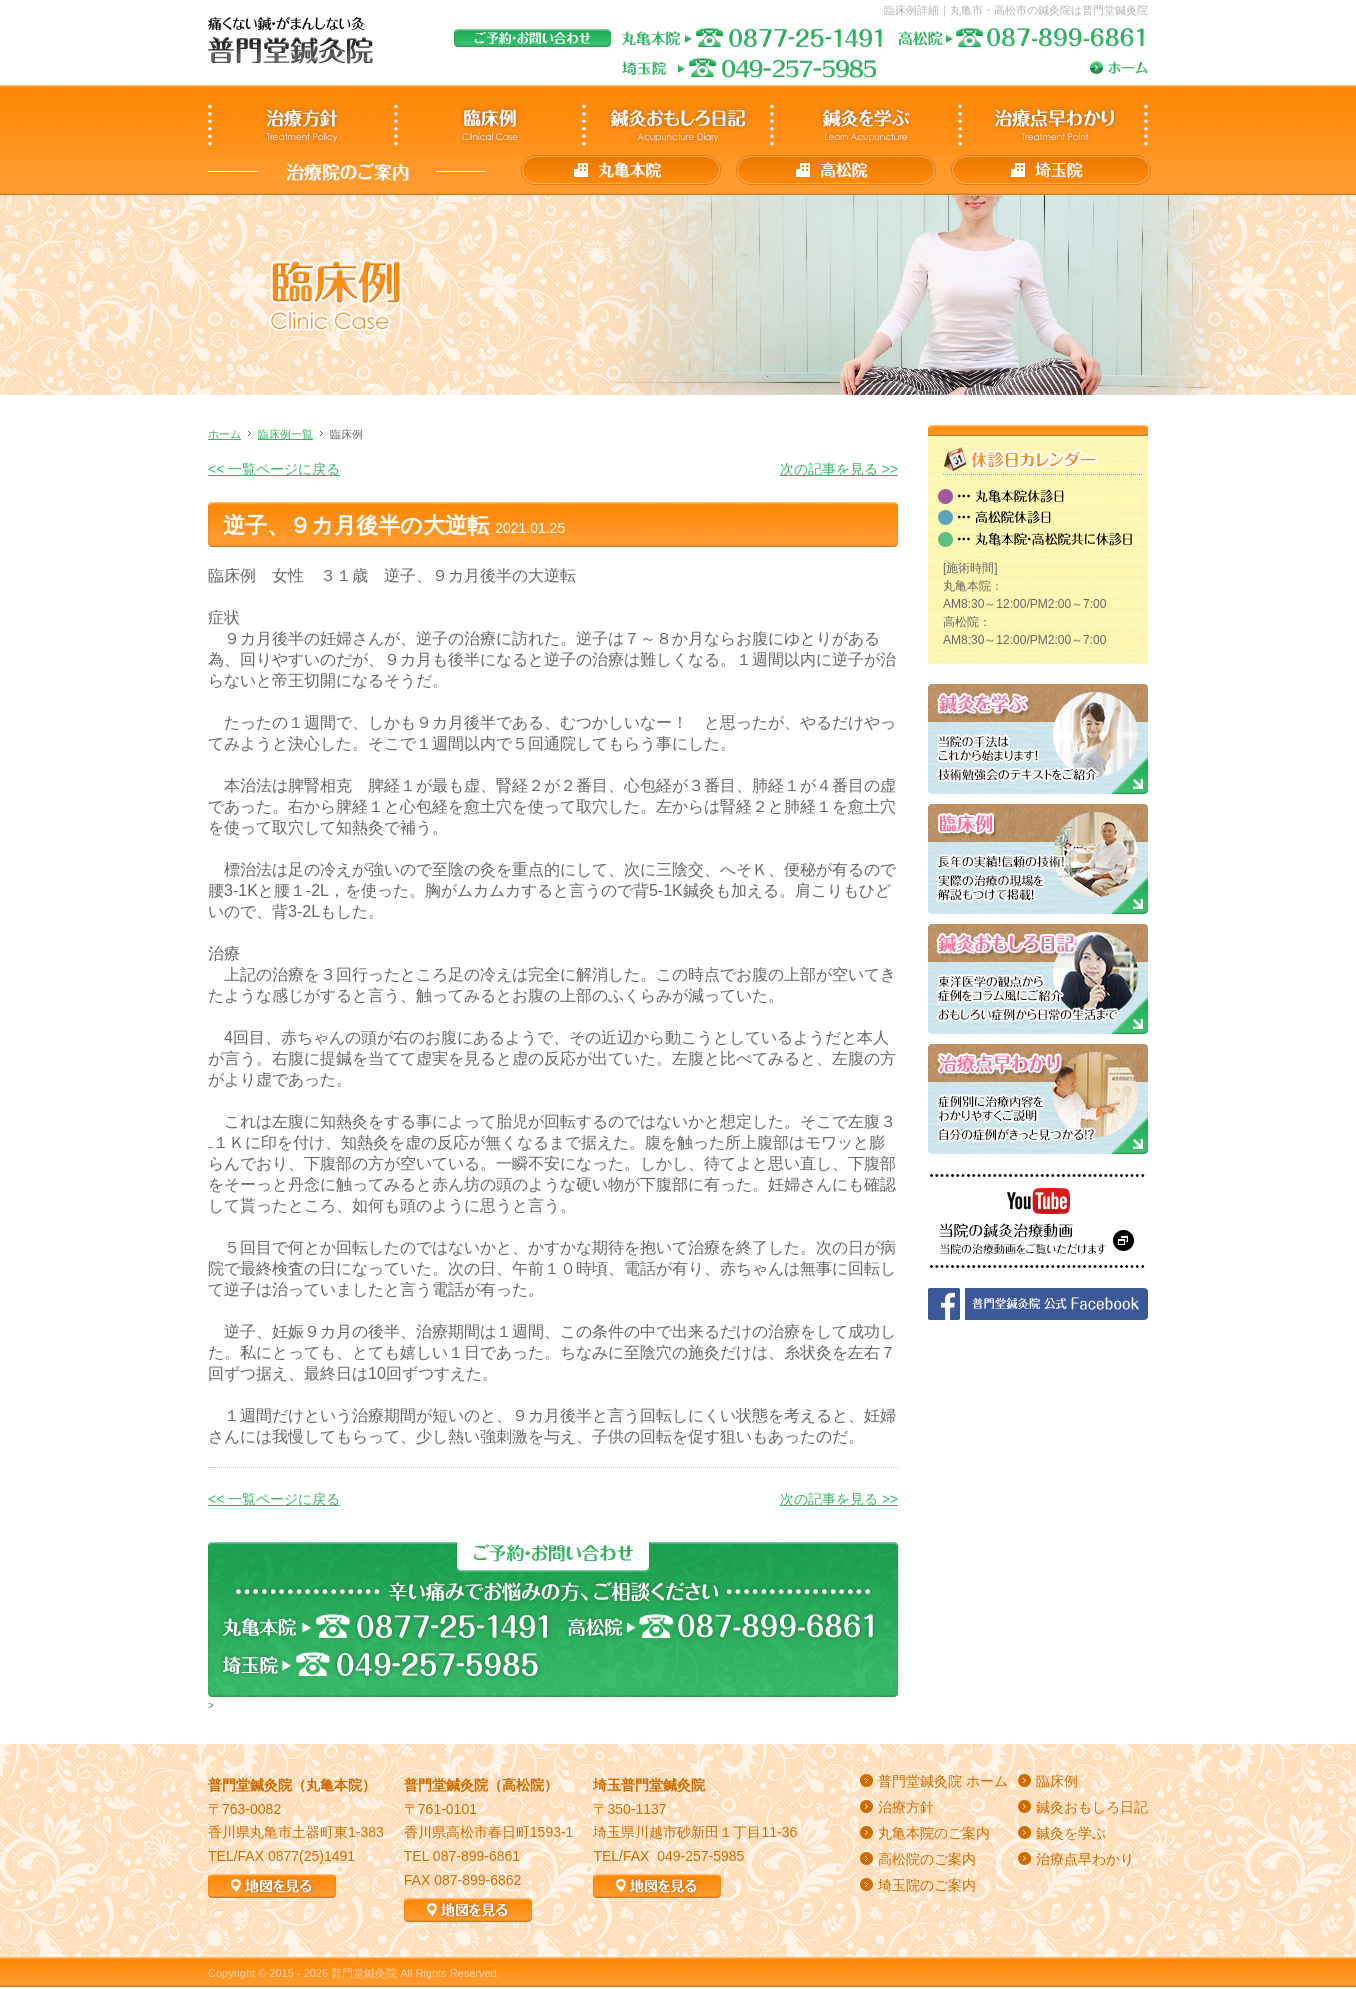  I want to click on 治療点早わかり, so click(1085, 1859).